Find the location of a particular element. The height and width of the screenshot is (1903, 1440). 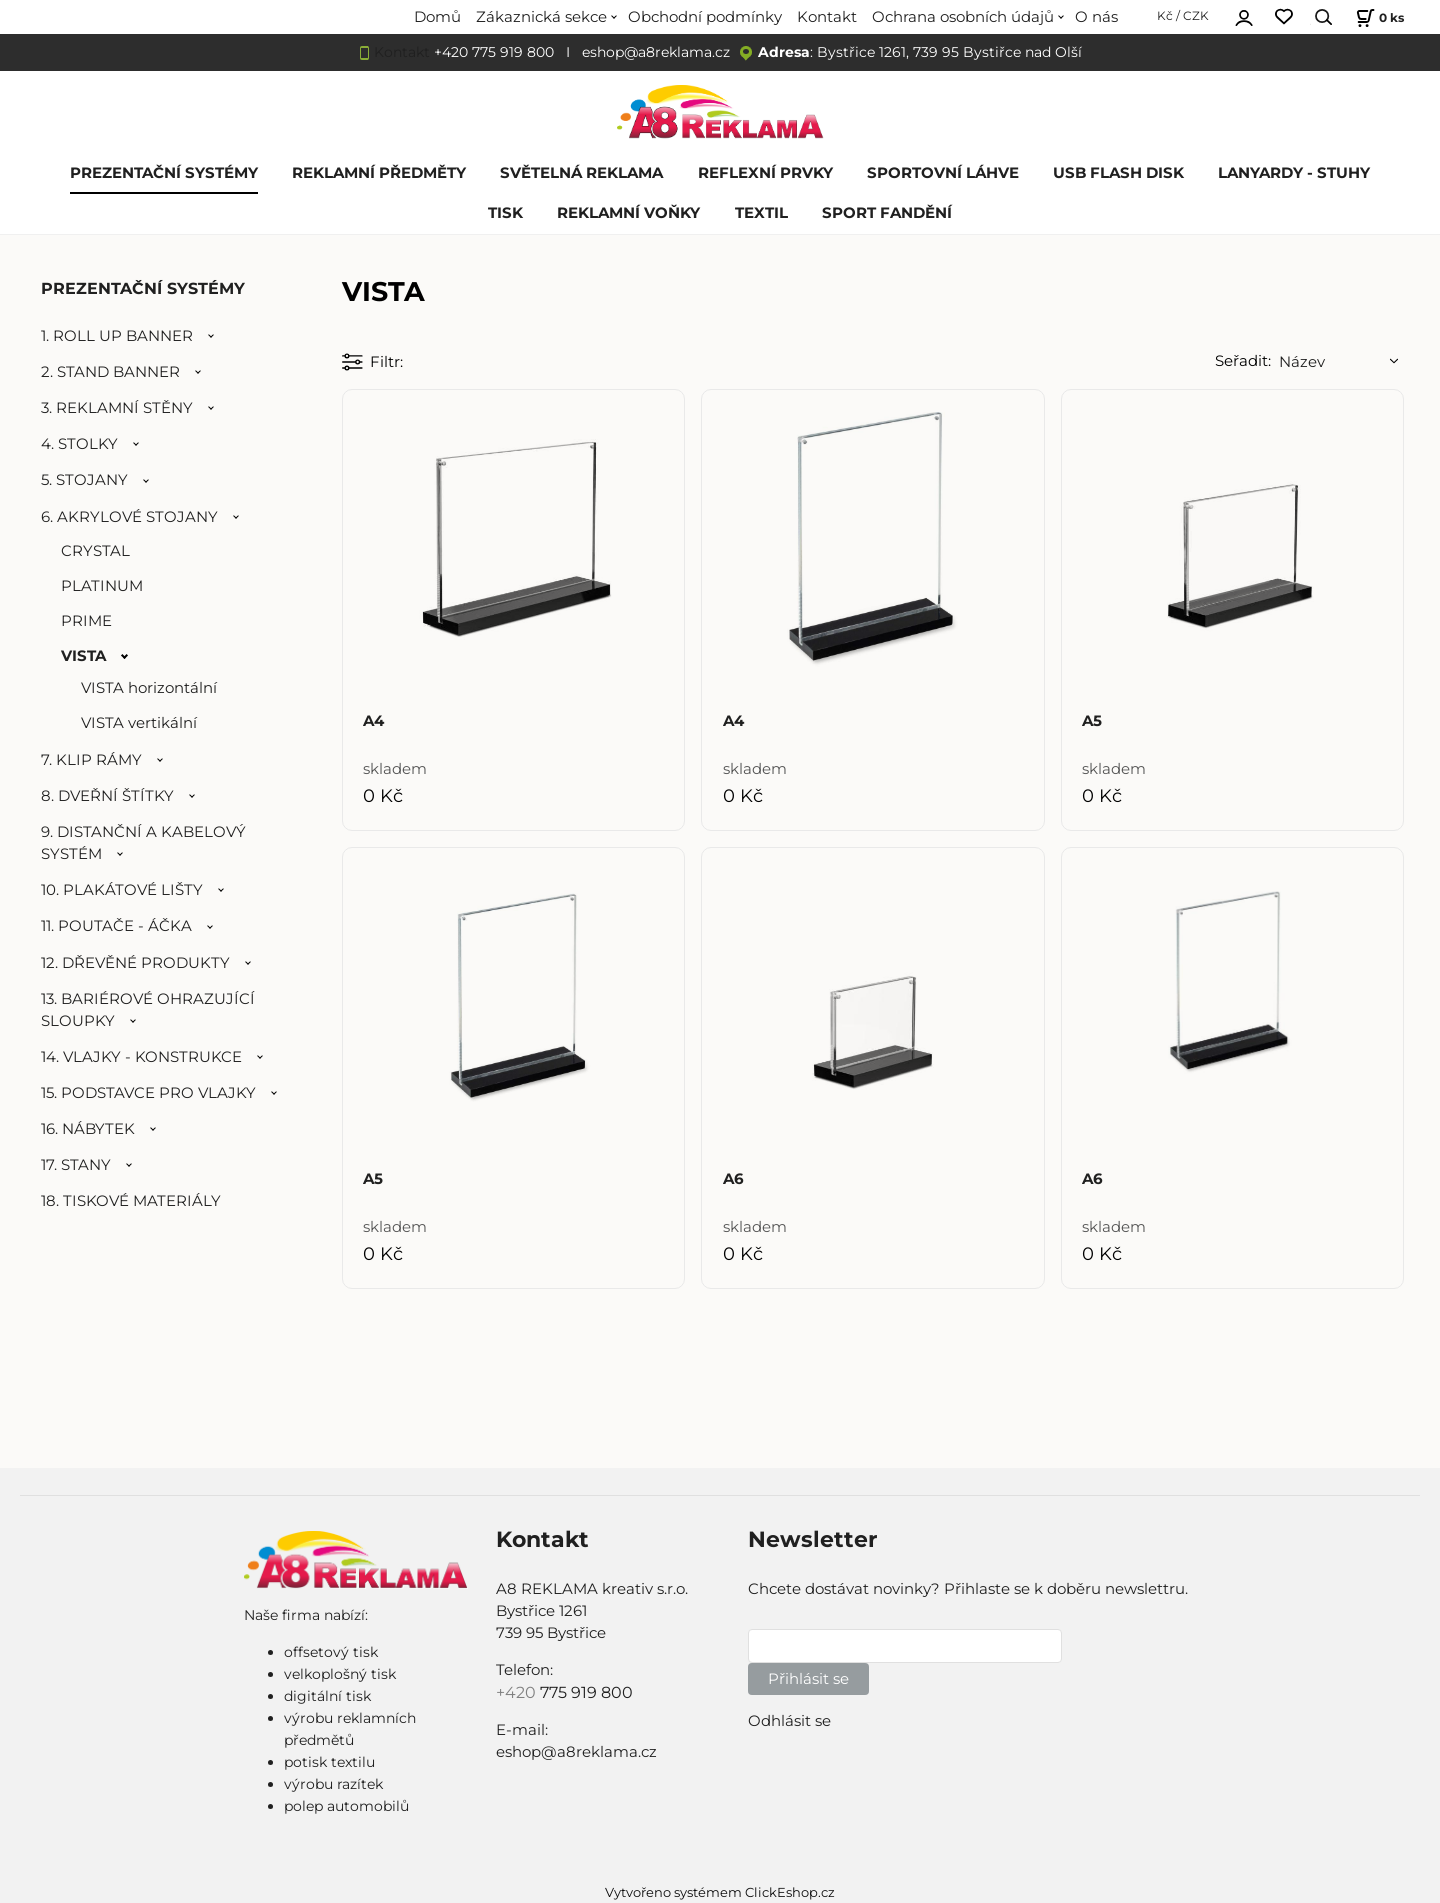

15. PODSTAVCE PRO VLAJKY is located at coordinates (148, 1093).